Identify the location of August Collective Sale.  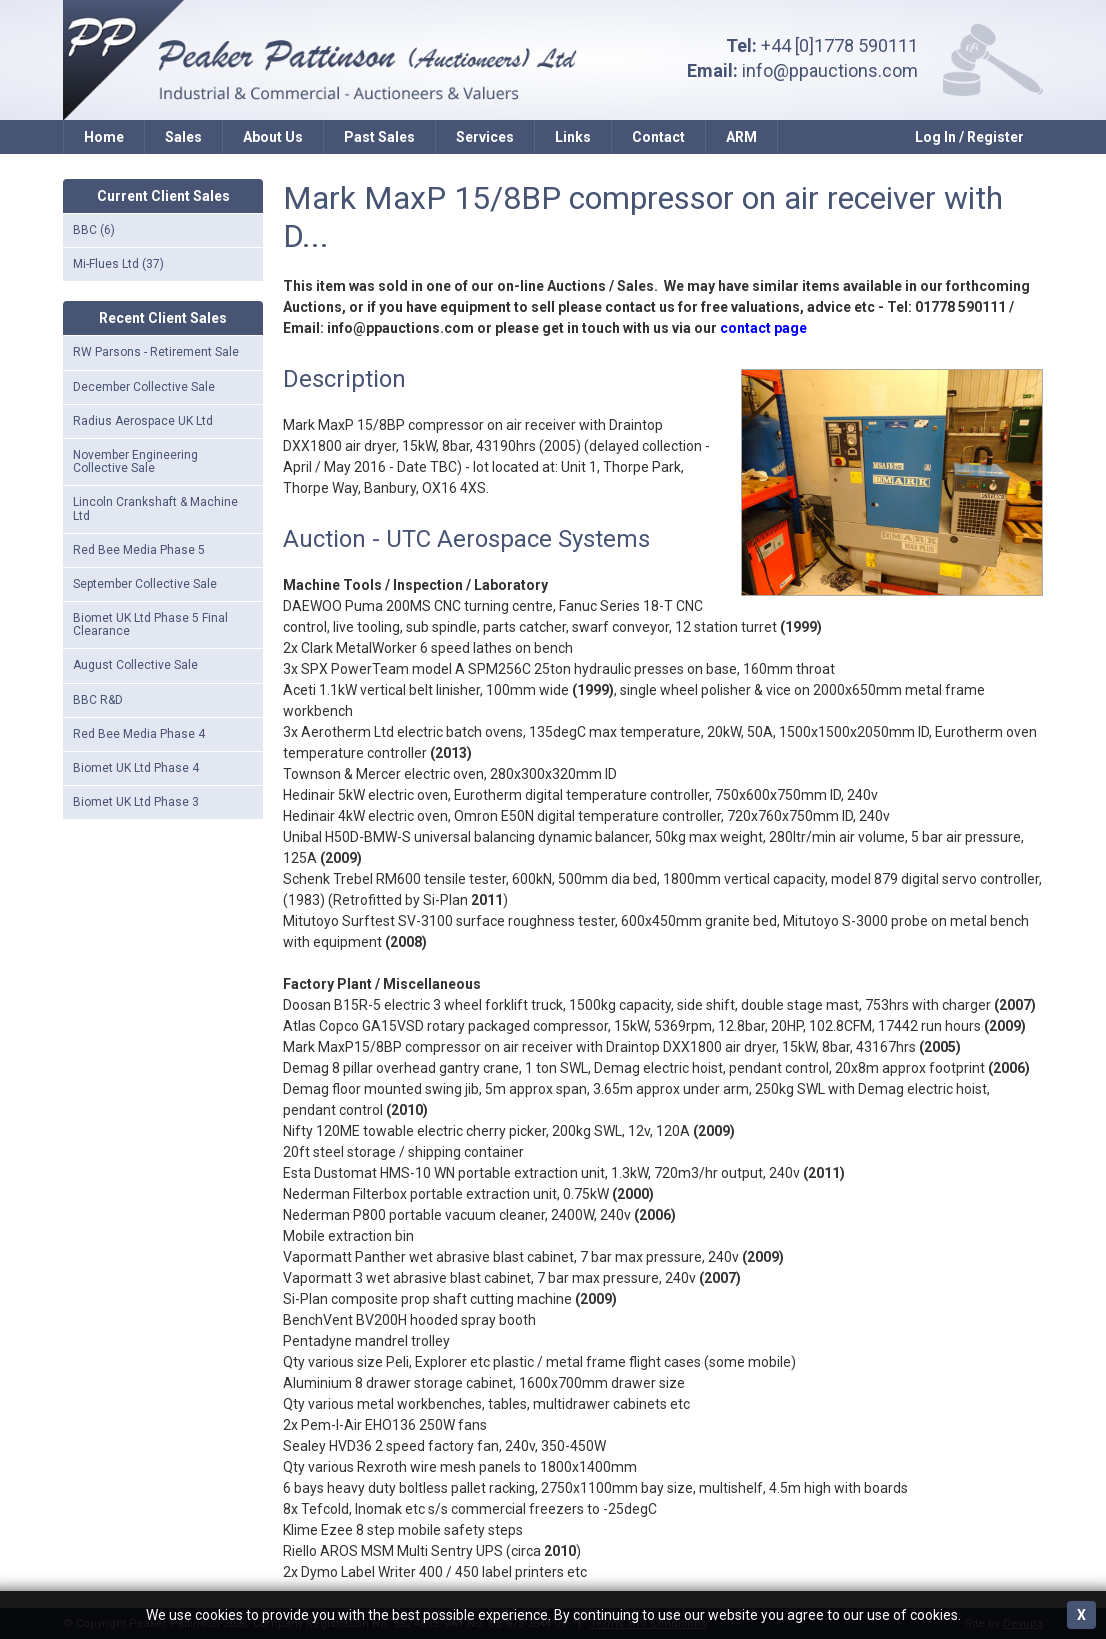
(135, 665).